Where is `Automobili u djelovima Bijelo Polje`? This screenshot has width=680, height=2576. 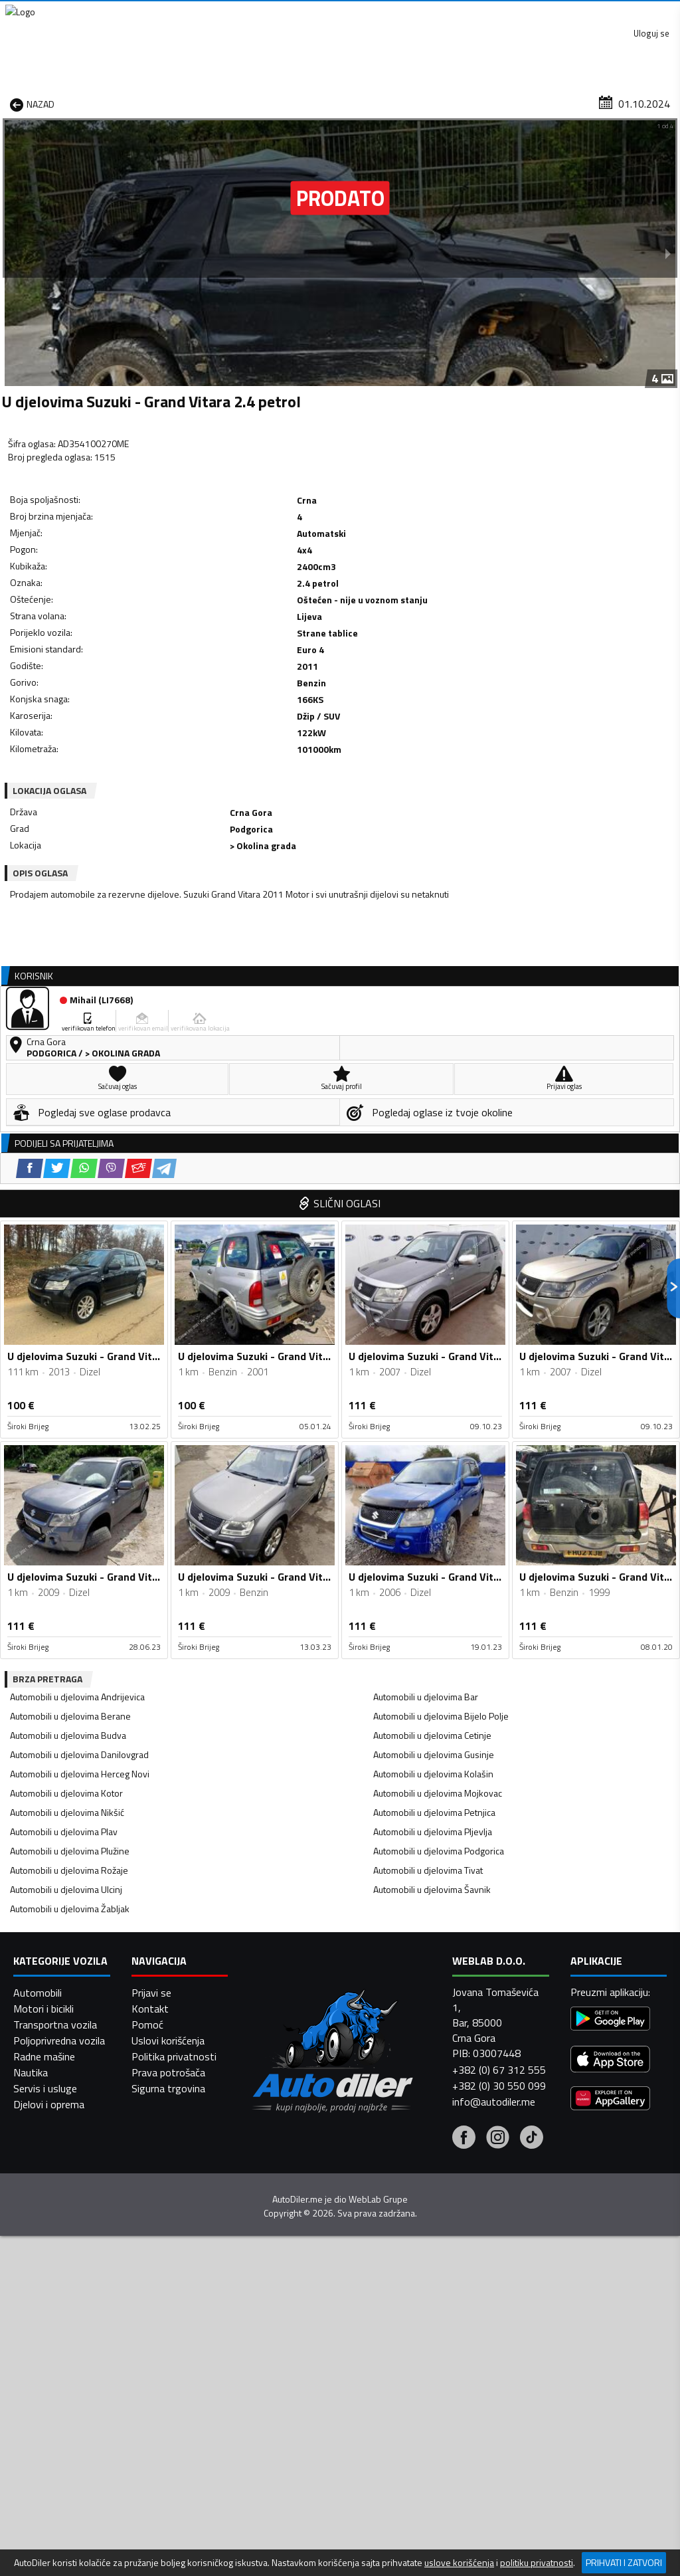
Automobili u djelovima Bijelo Polje is located at coordinates (441, 1355).